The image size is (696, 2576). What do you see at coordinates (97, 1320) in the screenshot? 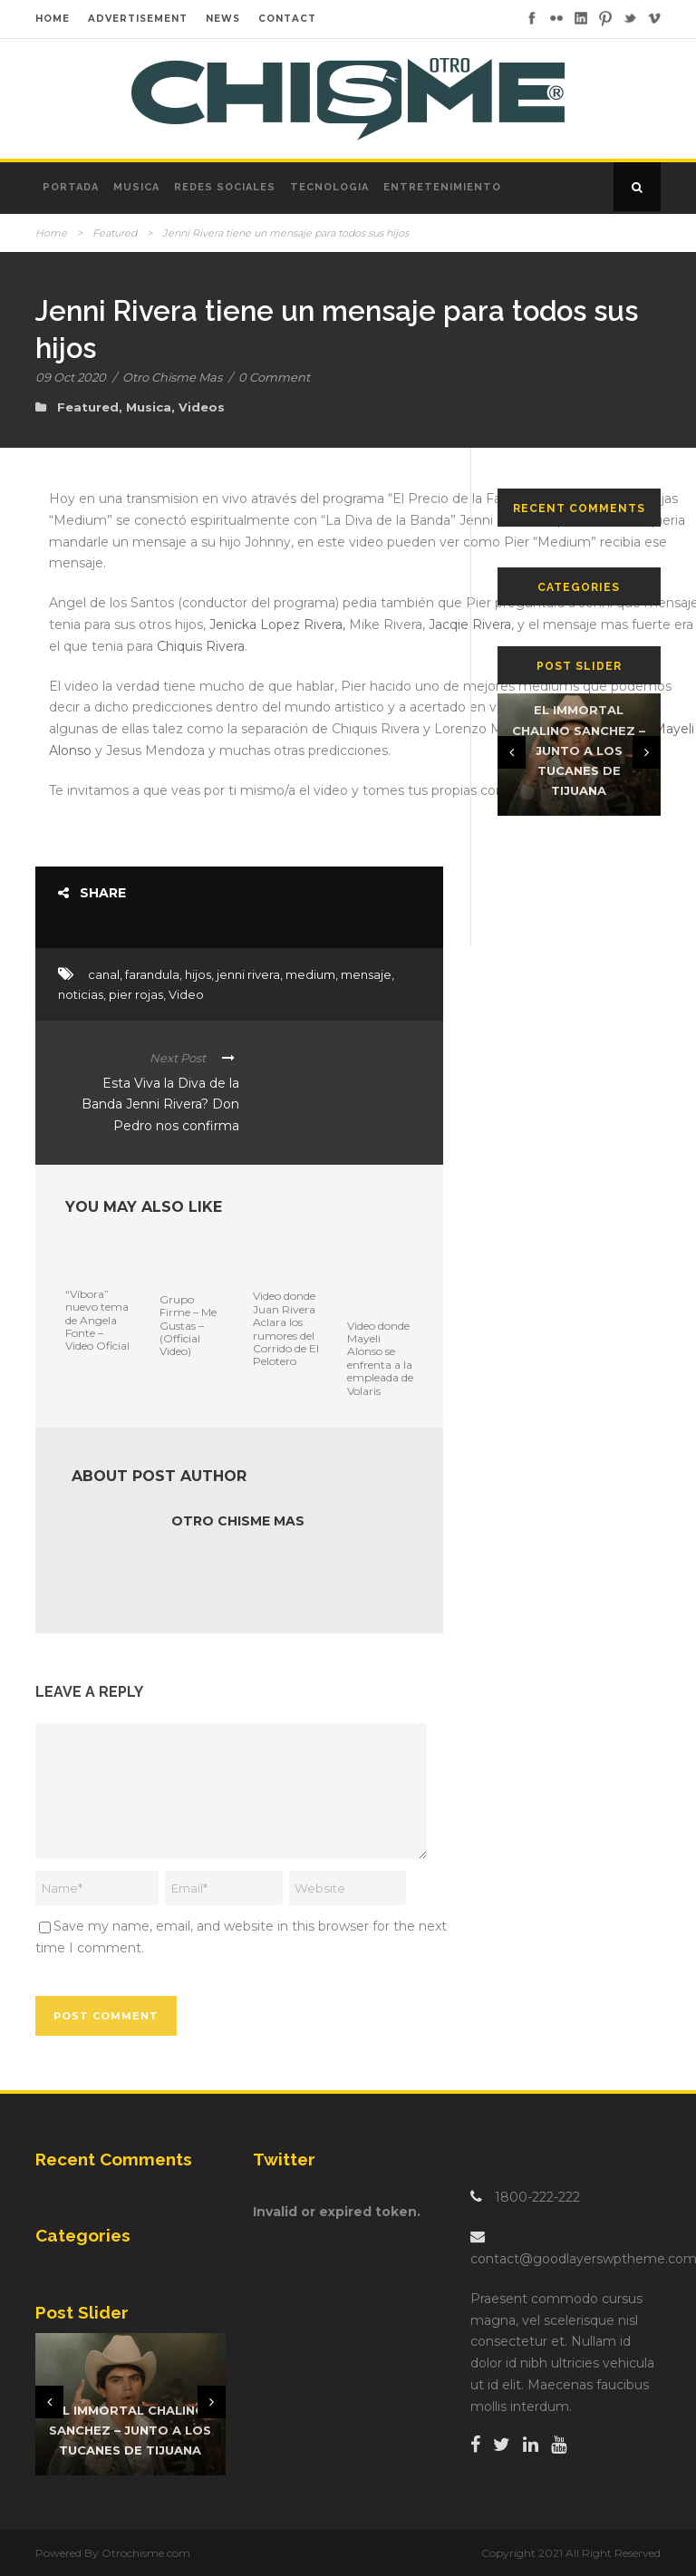
I see `“Víbora” nuevo tema de Angela Fonte – Video Oficial` at bounding box center [97, 1320].